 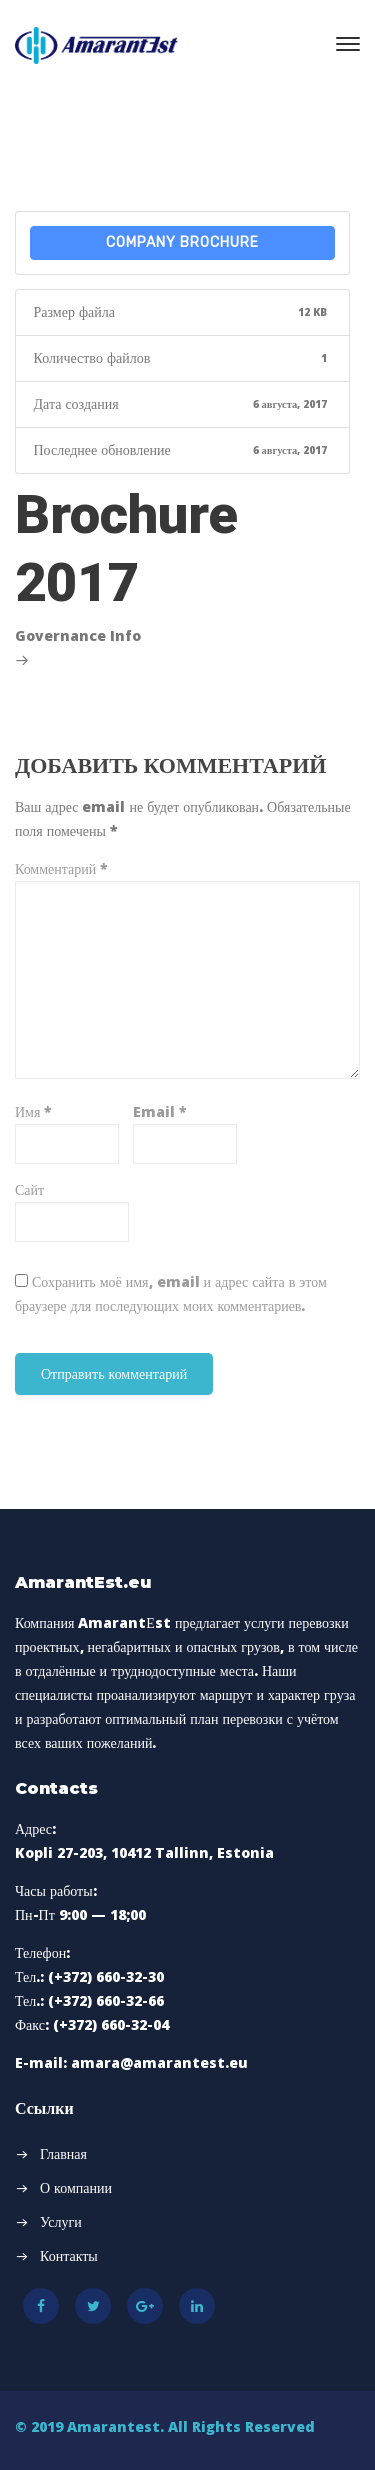 I want to click on Главная, so click(x=63, y=2153).